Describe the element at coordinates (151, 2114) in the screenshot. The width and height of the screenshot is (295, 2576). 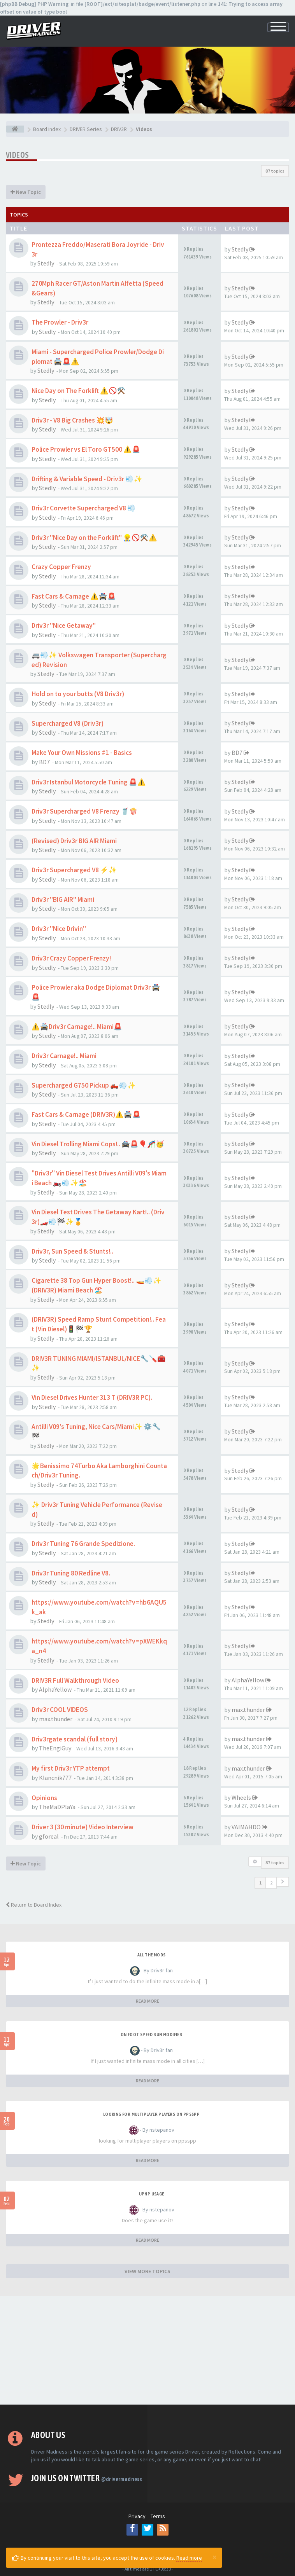
I see `looking for multiplayer players on ppsspp` at that location.